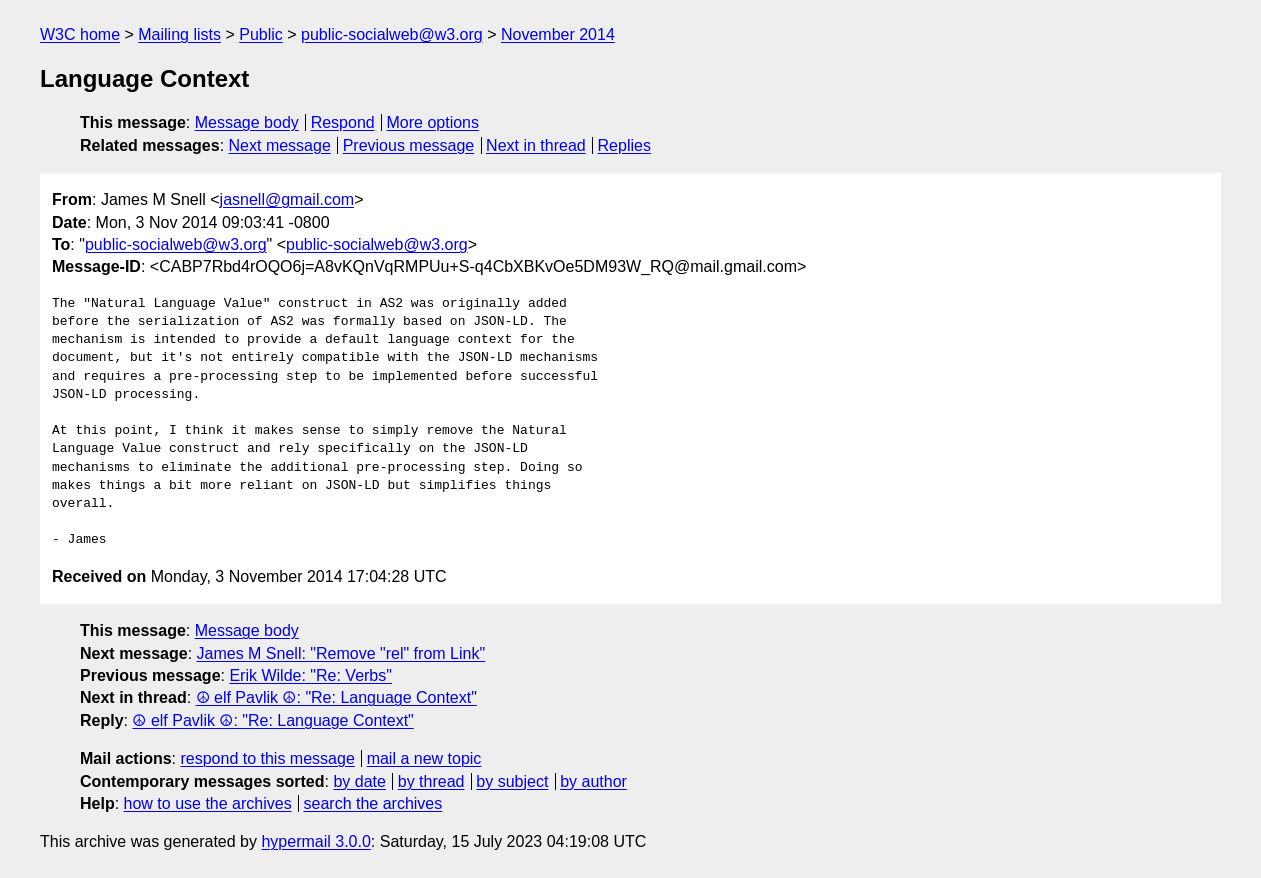 This screenshot has height=878, width=1261. Describe the element at coordinates (179, 34) in the screenshot. I see `Mailing lists` at that location.